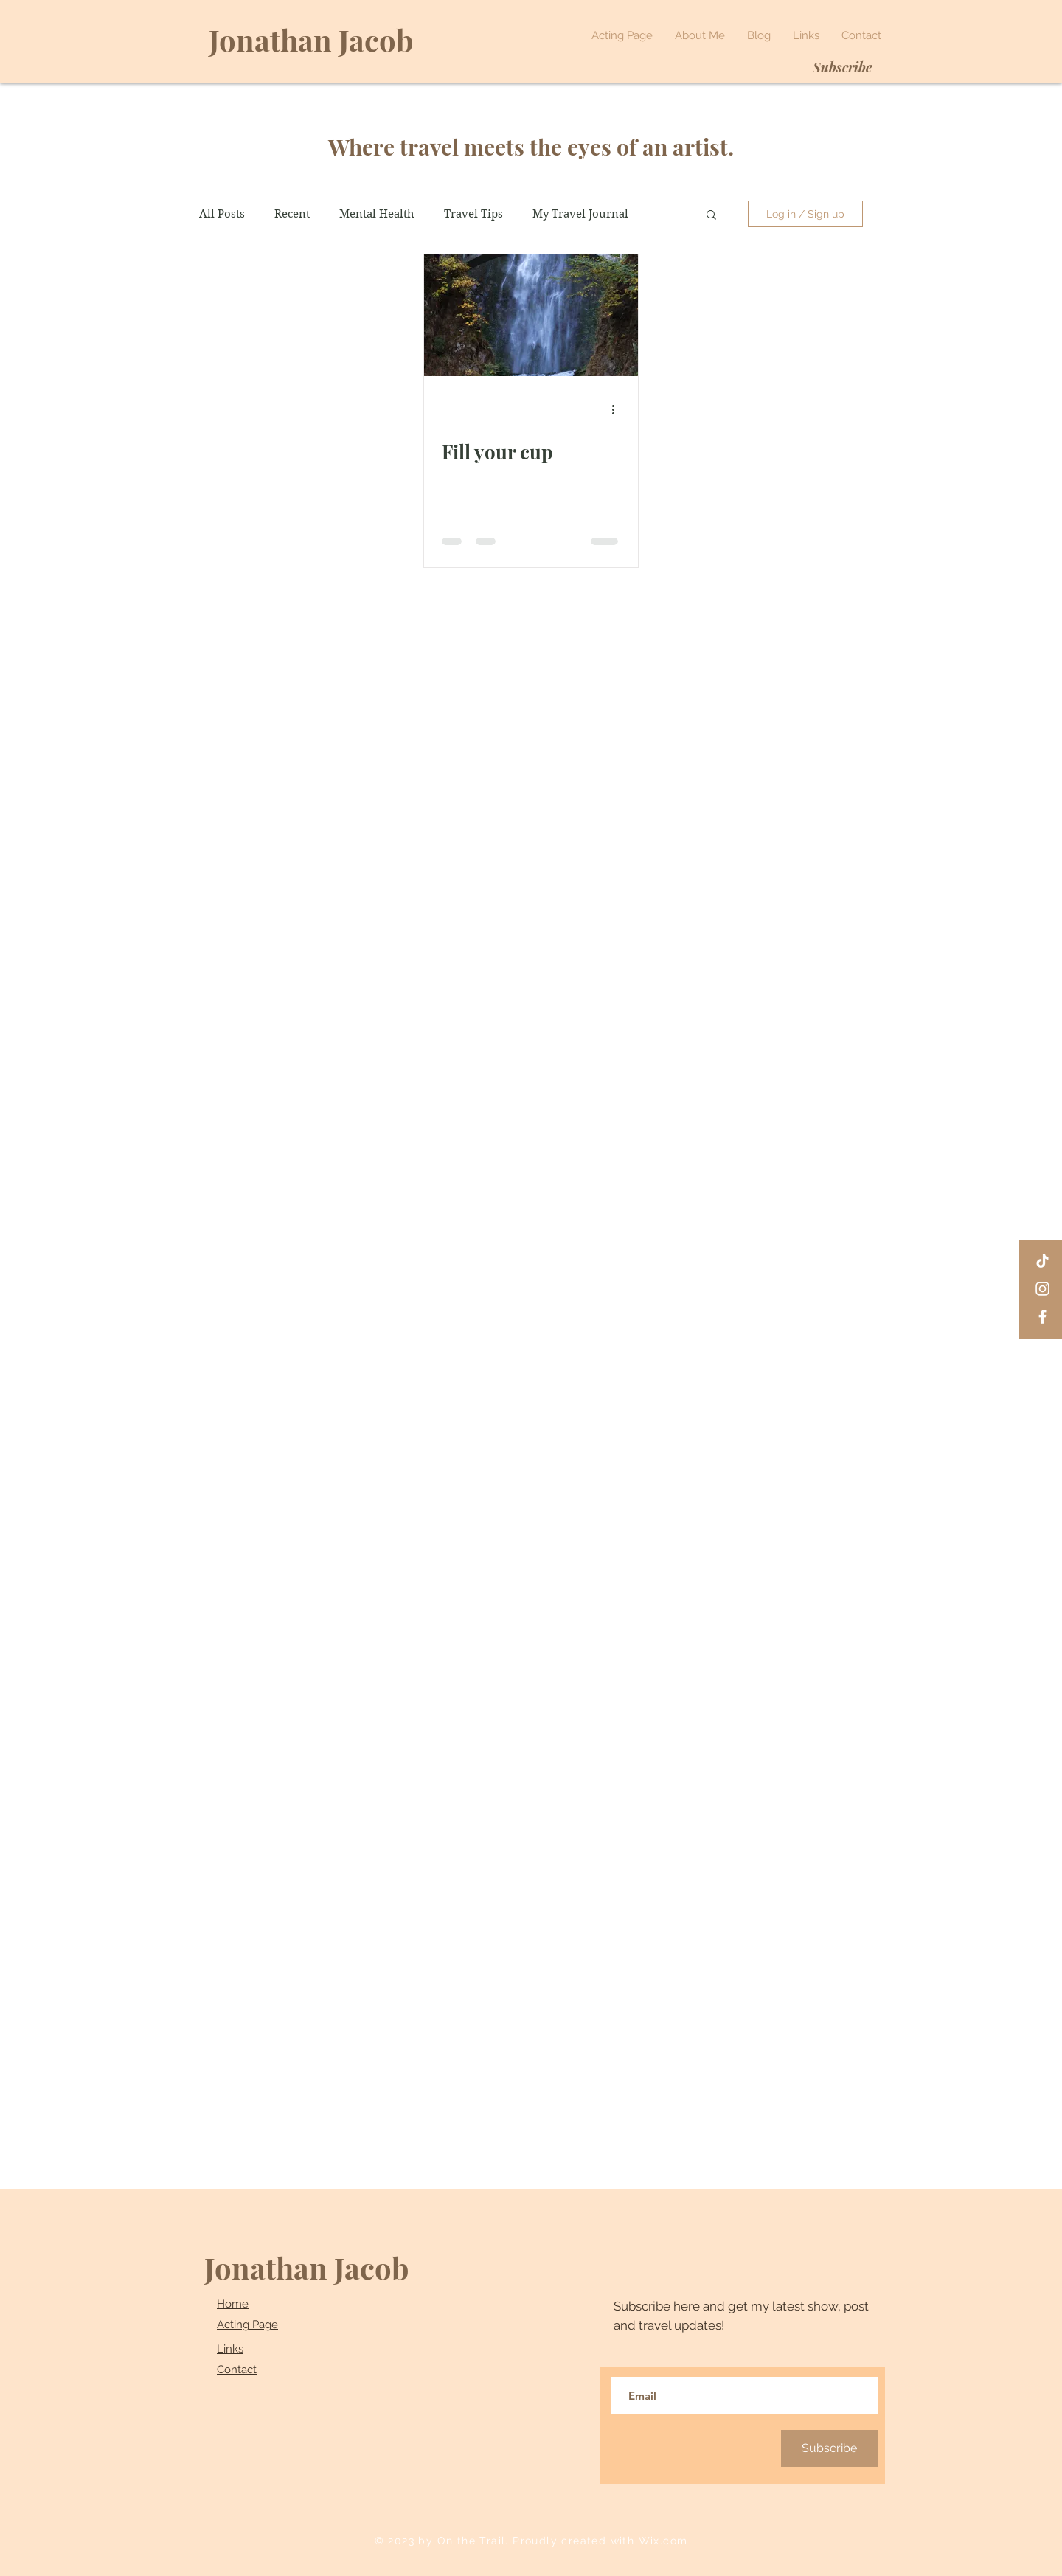 The width and height of the screenshot is (1062, 2576). Describe the element at coordinates (618, 409) in the screenshot. I see `[More actions]` at that location.